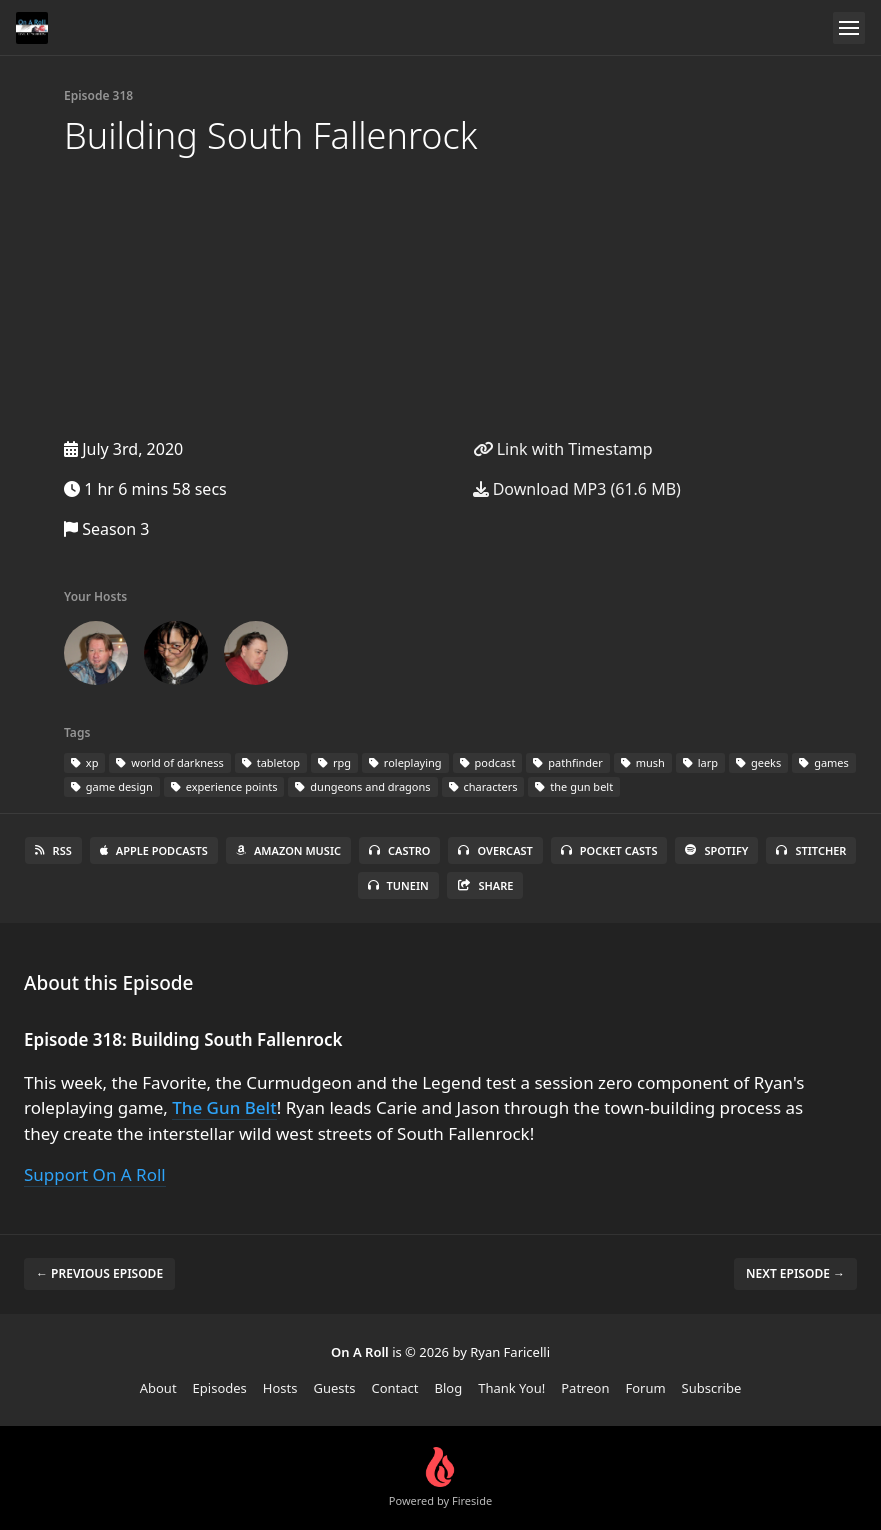 Image resolution: width=881 pixels, height=1530 pixels. I want to click on game design, so click(112, 786).